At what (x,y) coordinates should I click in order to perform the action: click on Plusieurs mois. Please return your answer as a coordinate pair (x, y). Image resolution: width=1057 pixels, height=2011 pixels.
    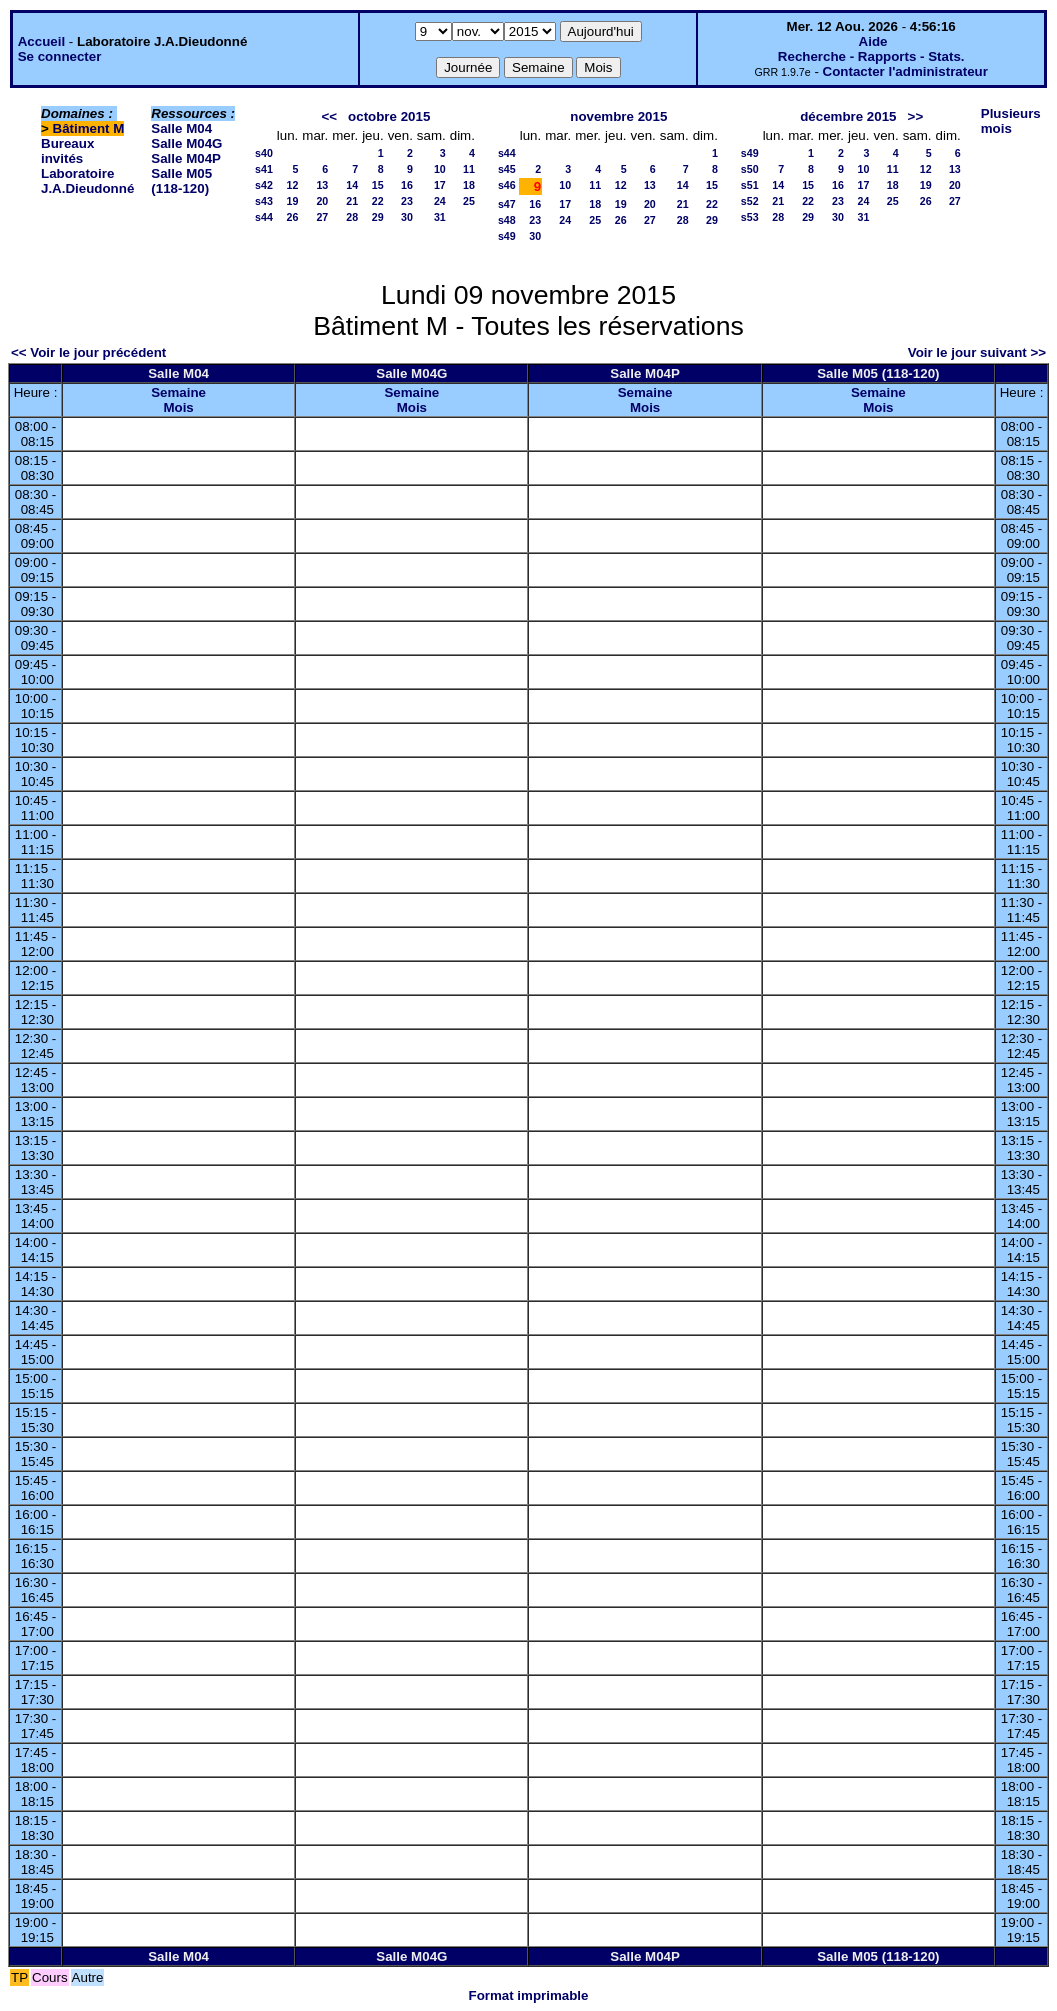
    Looking at the image, I should click on (1011, 121).